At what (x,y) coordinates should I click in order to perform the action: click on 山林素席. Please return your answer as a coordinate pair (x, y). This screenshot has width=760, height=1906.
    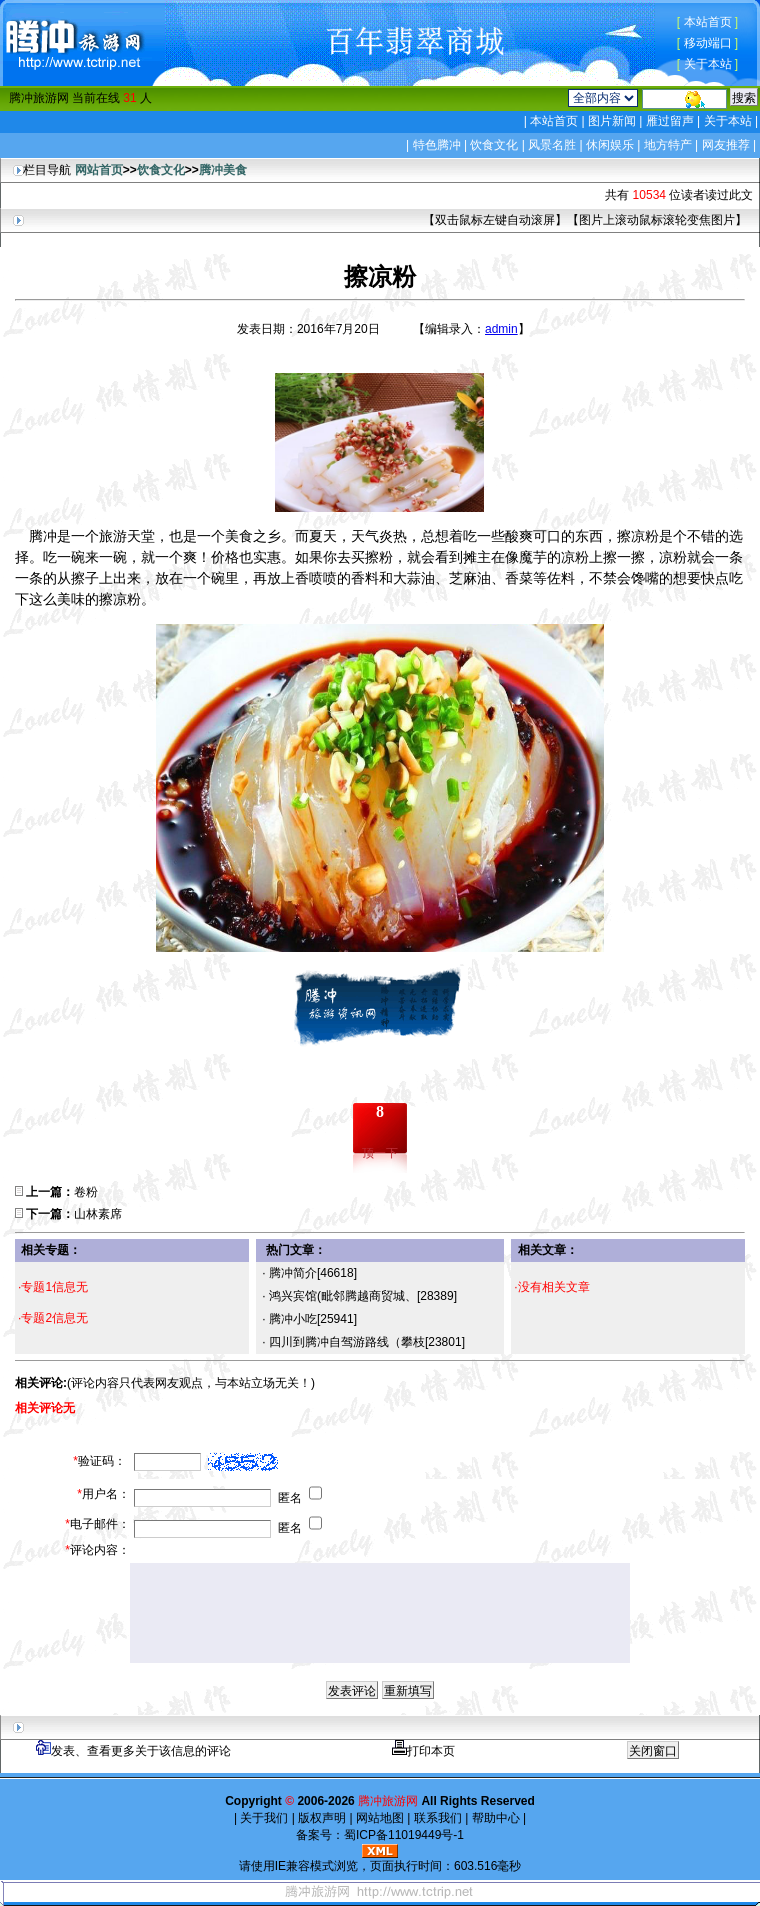
    Looking at the image, I should click on (98, 1214).